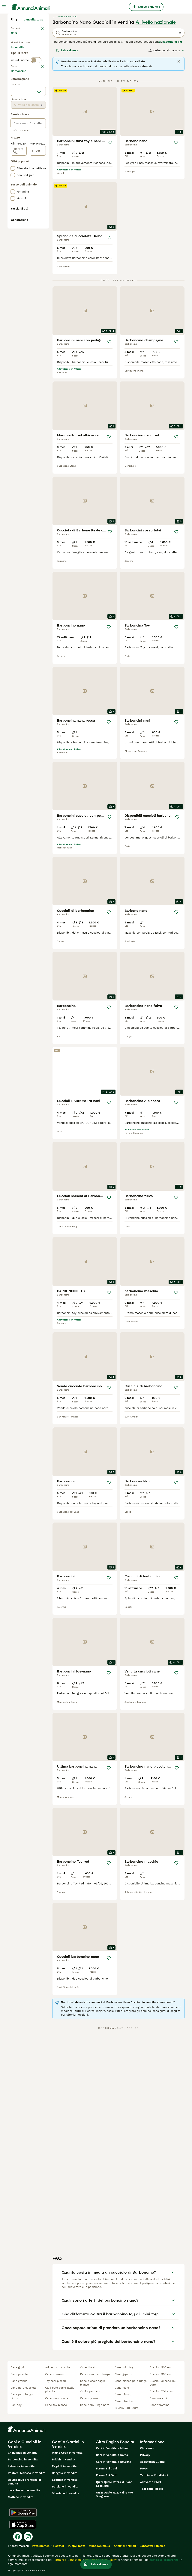 The height and width of the screenshot is (2576, 192). What do you see at coordinates (114, 2494) in the screenshot?
I see `Quiz: Quale Razza di Gatto Scegliere` at bounding box center [114, 2494].